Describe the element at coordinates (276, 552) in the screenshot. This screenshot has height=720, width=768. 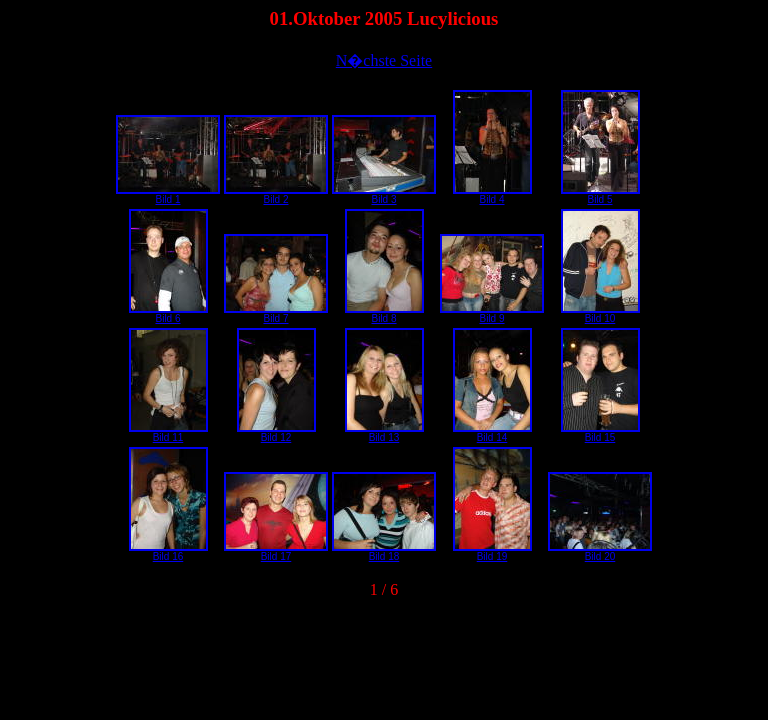
I see `Bild 17` at that location.